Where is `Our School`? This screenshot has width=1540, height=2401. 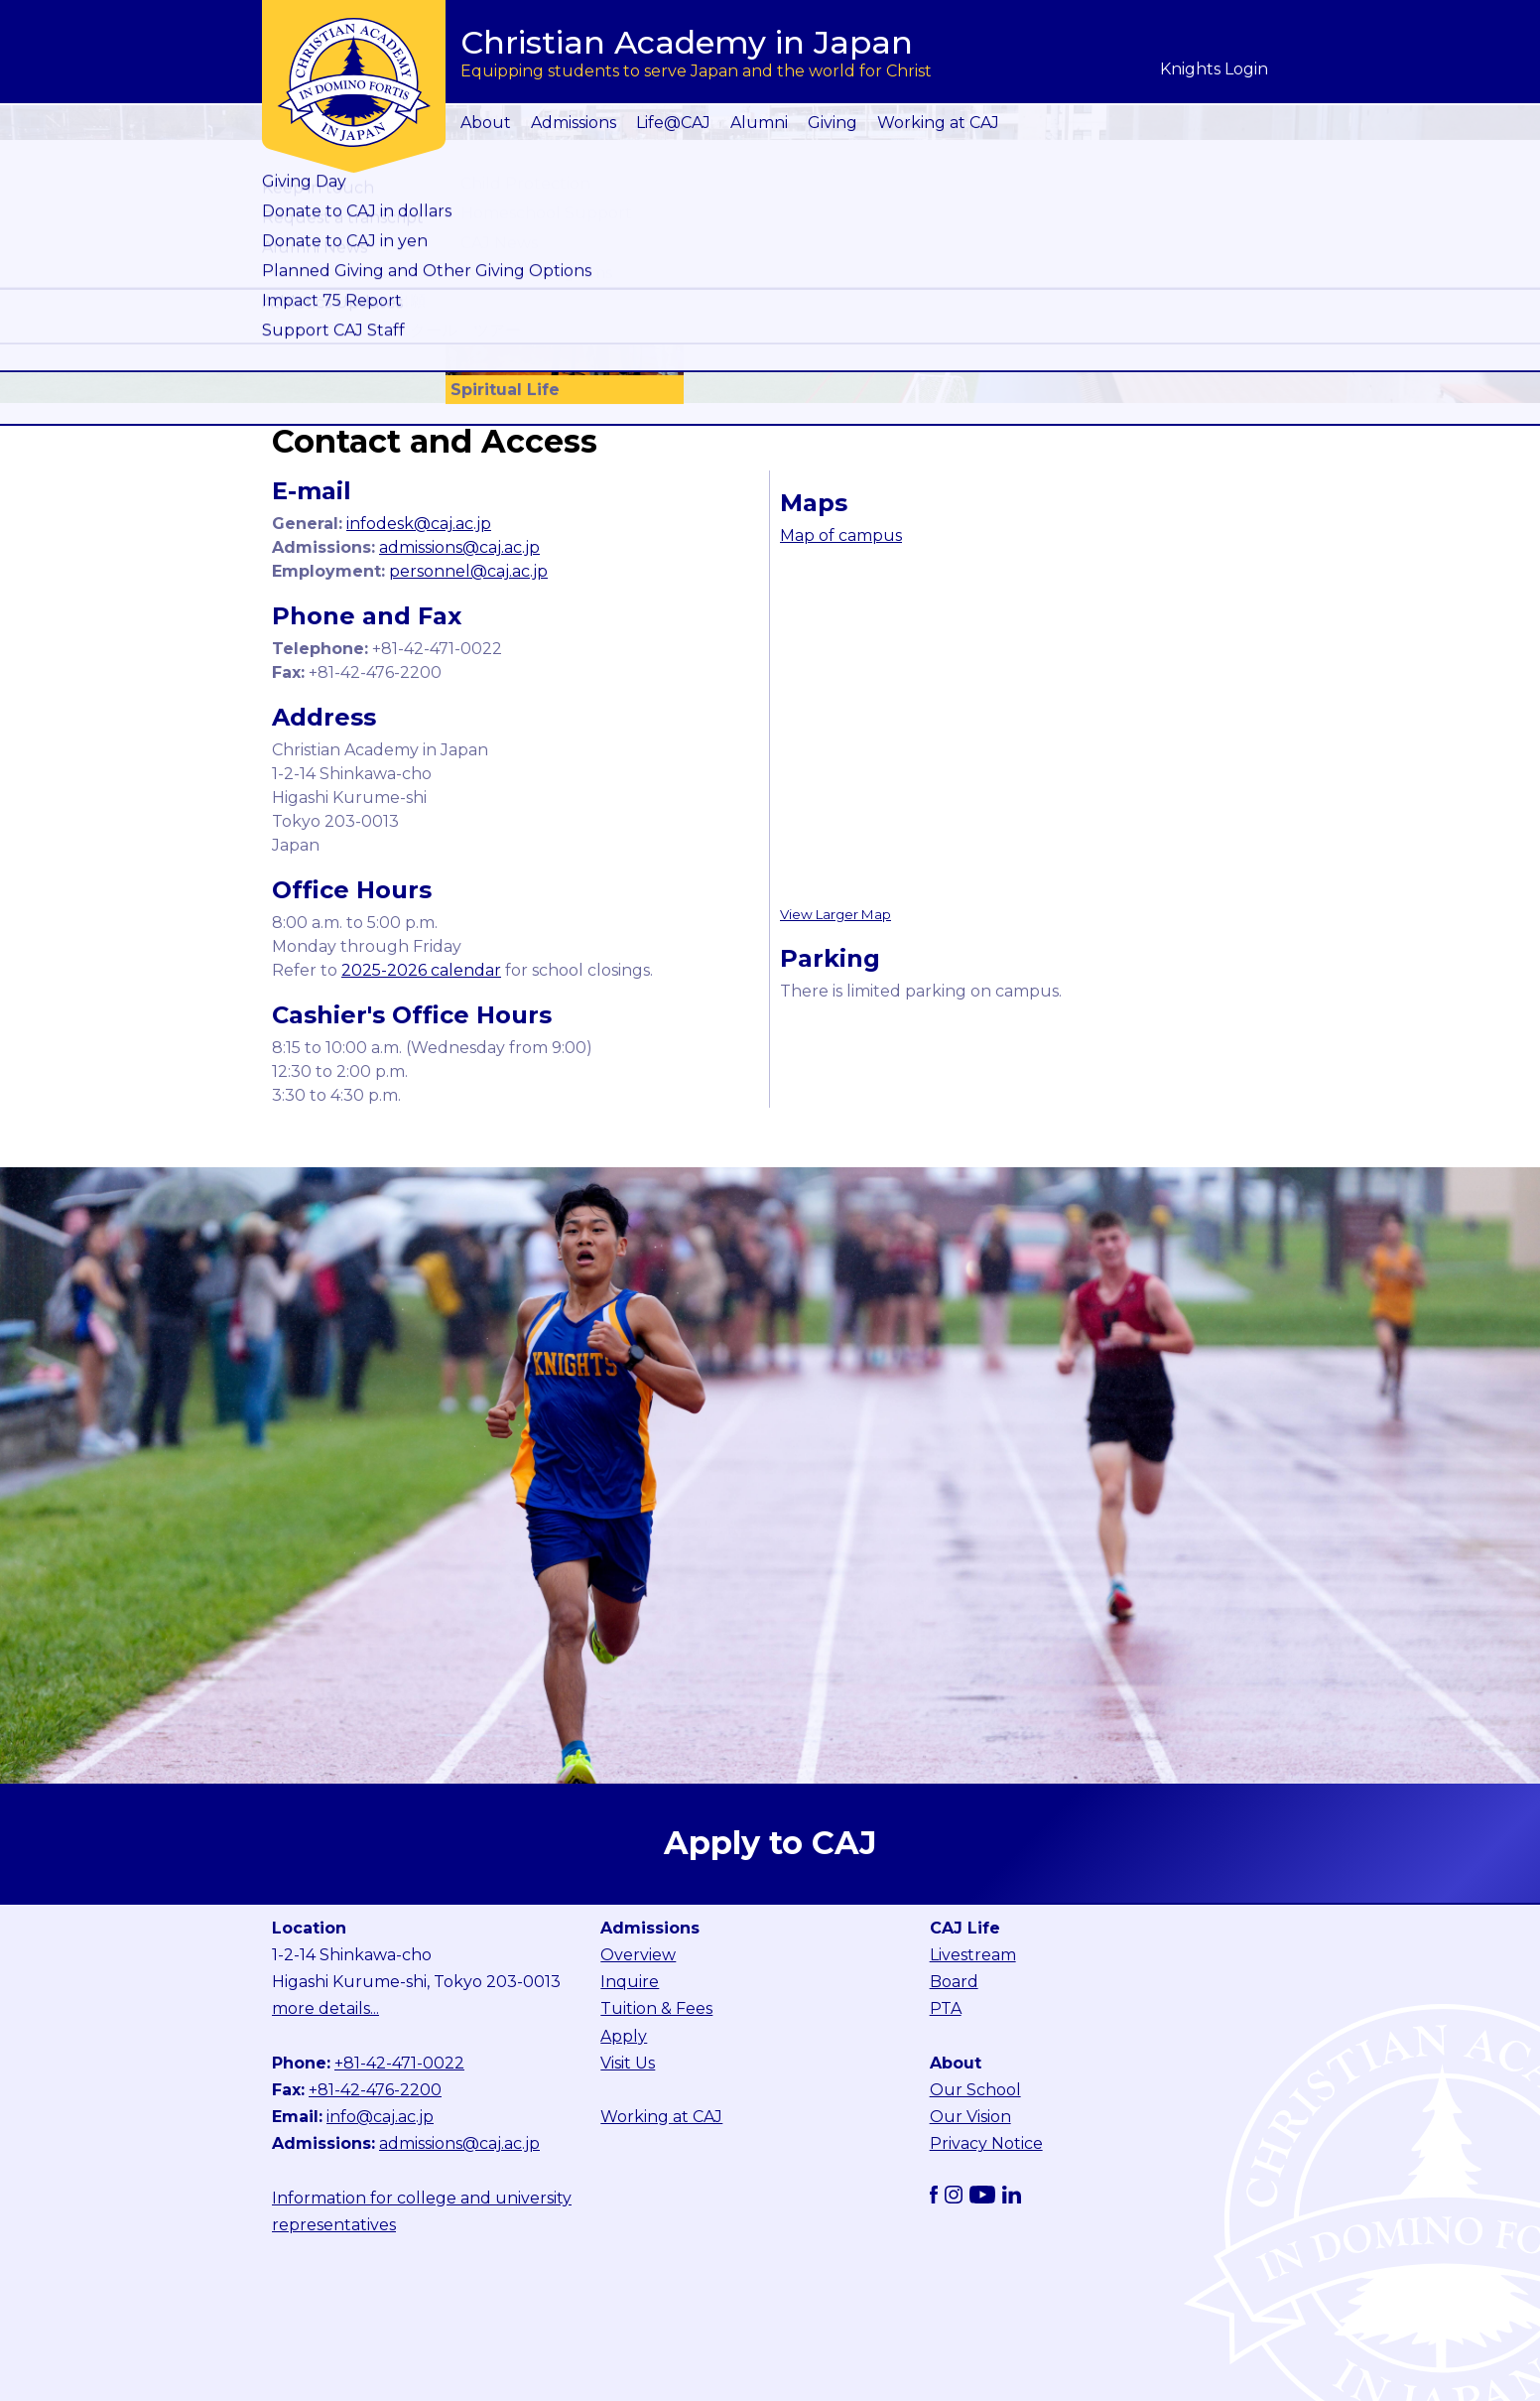
Our School is located at coordinates (975, 2089).